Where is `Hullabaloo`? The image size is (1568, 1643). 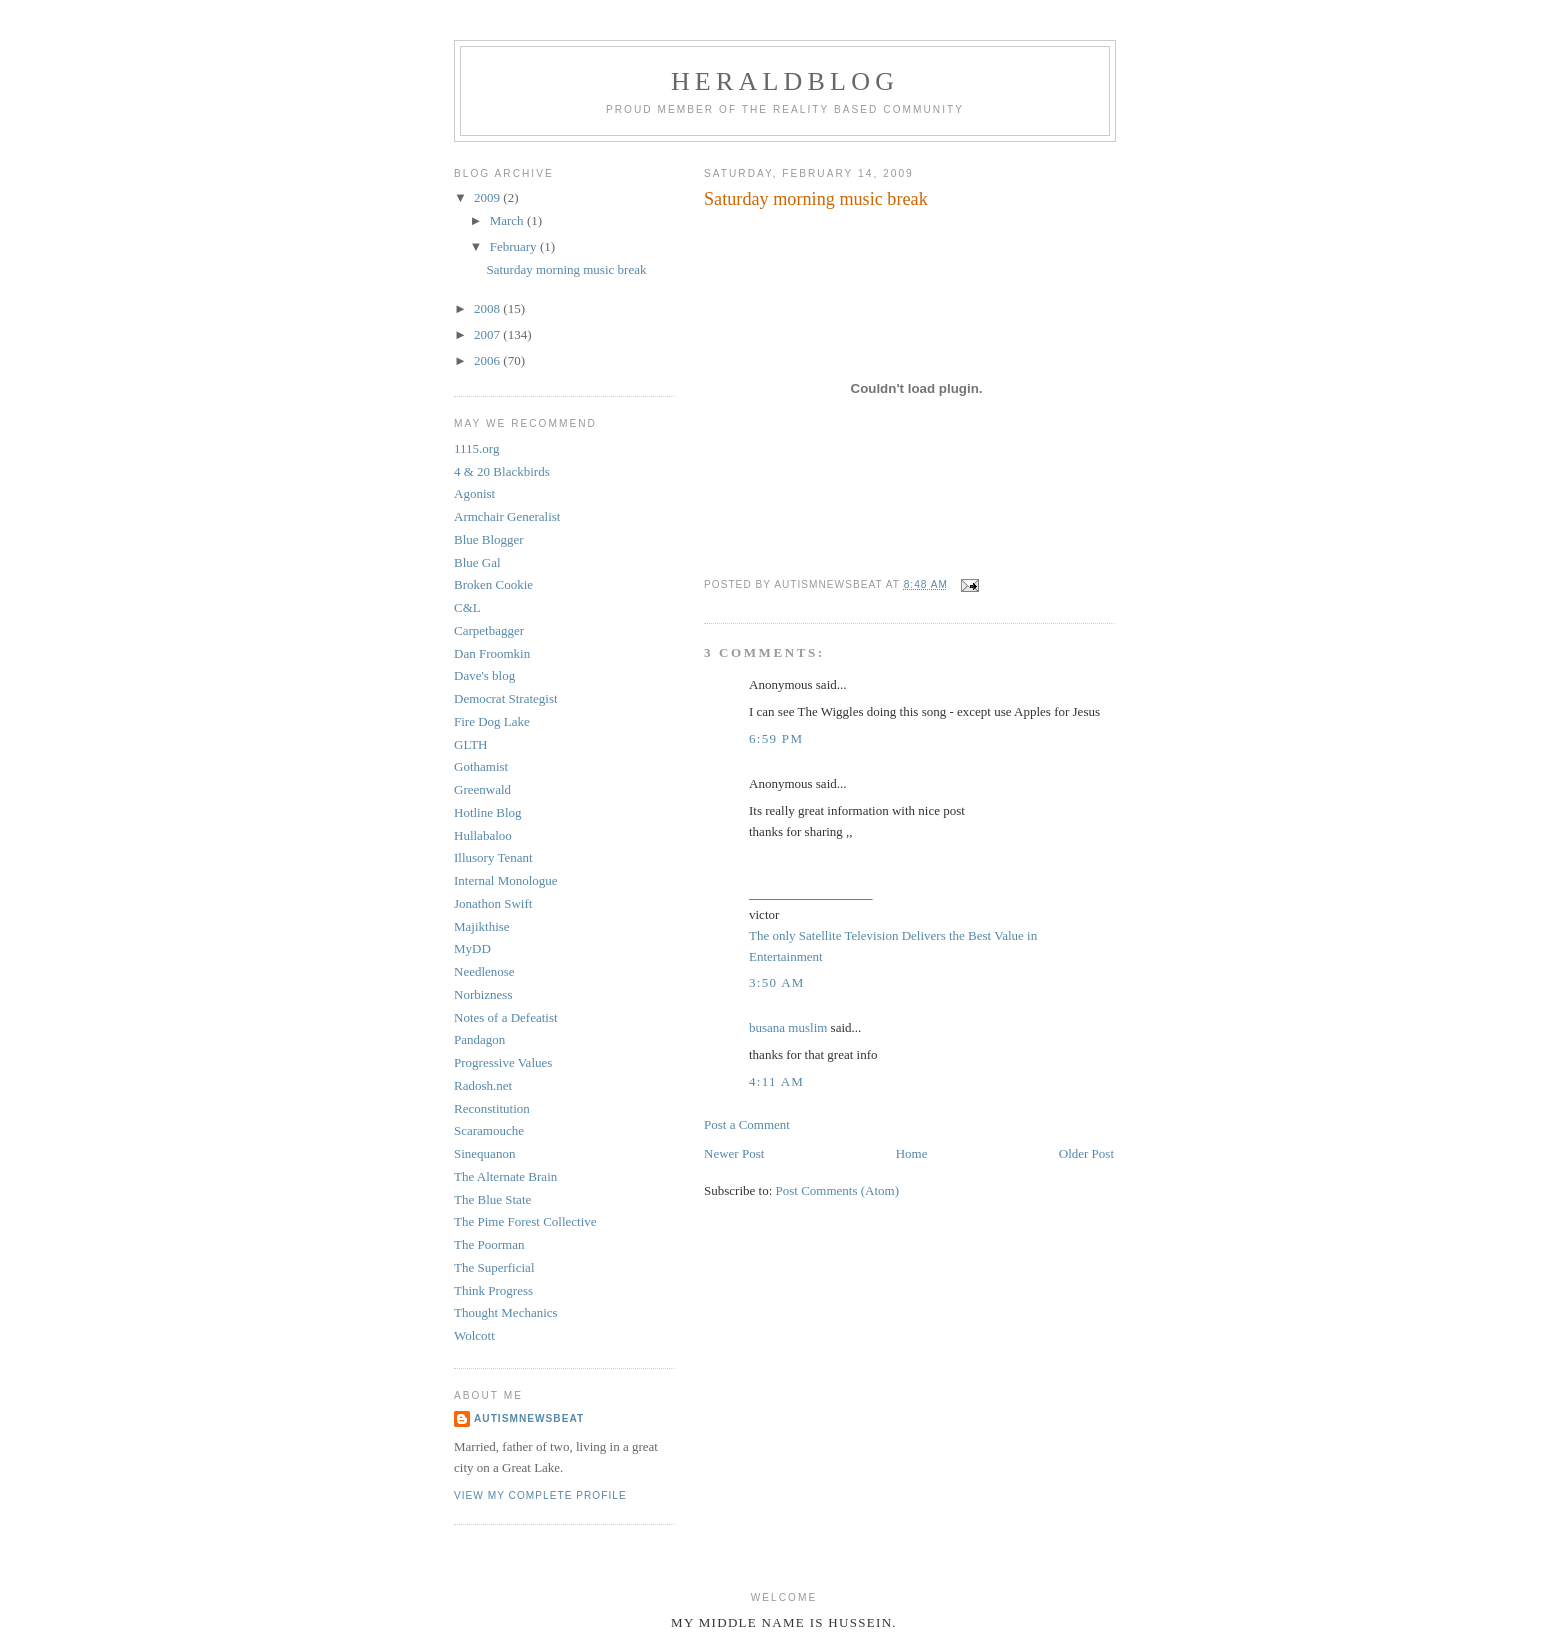 Hullabaloo is located at coordinates (483, 835).